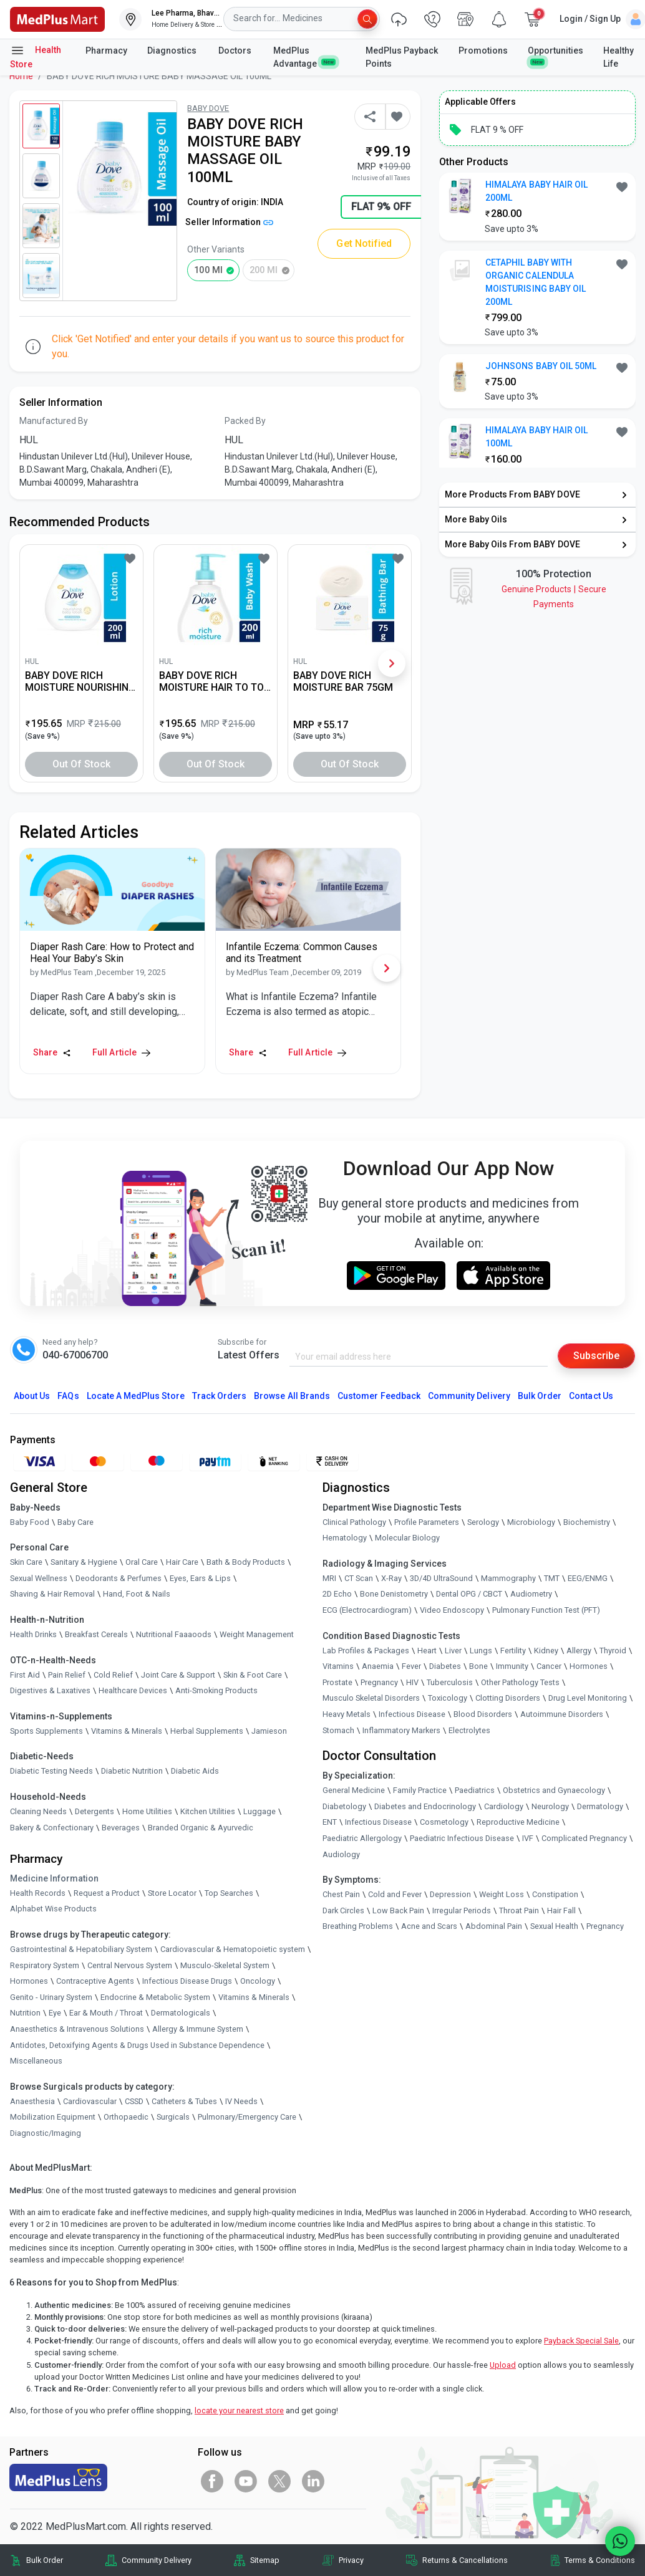 The width and height of the screenshot is (645, 2576). What do you see at coordinates (412, 1714) in the screenshot?
I see `Infectious Disease` at bounding box center [412, 1714].